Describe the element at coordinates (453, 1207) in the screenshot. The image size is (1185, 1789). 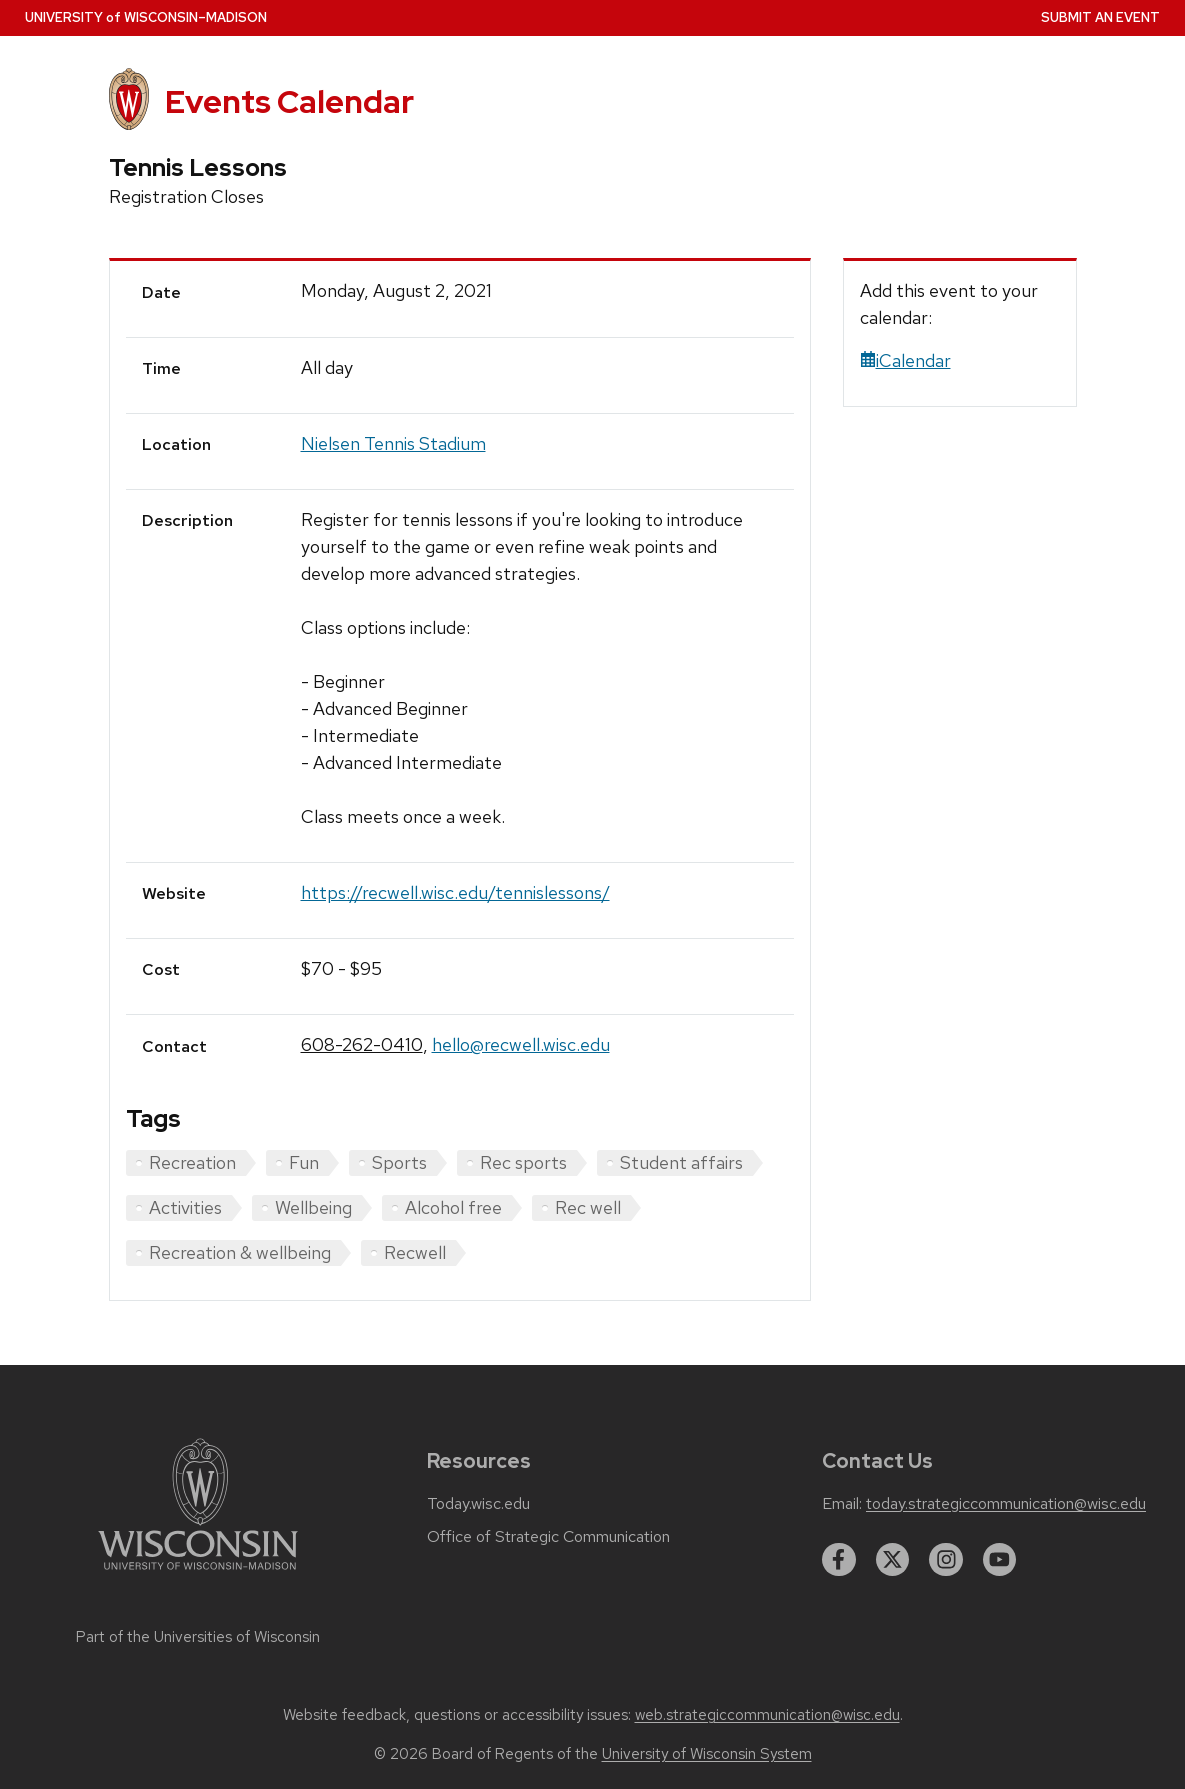
I see `Alcohol free` at that location.